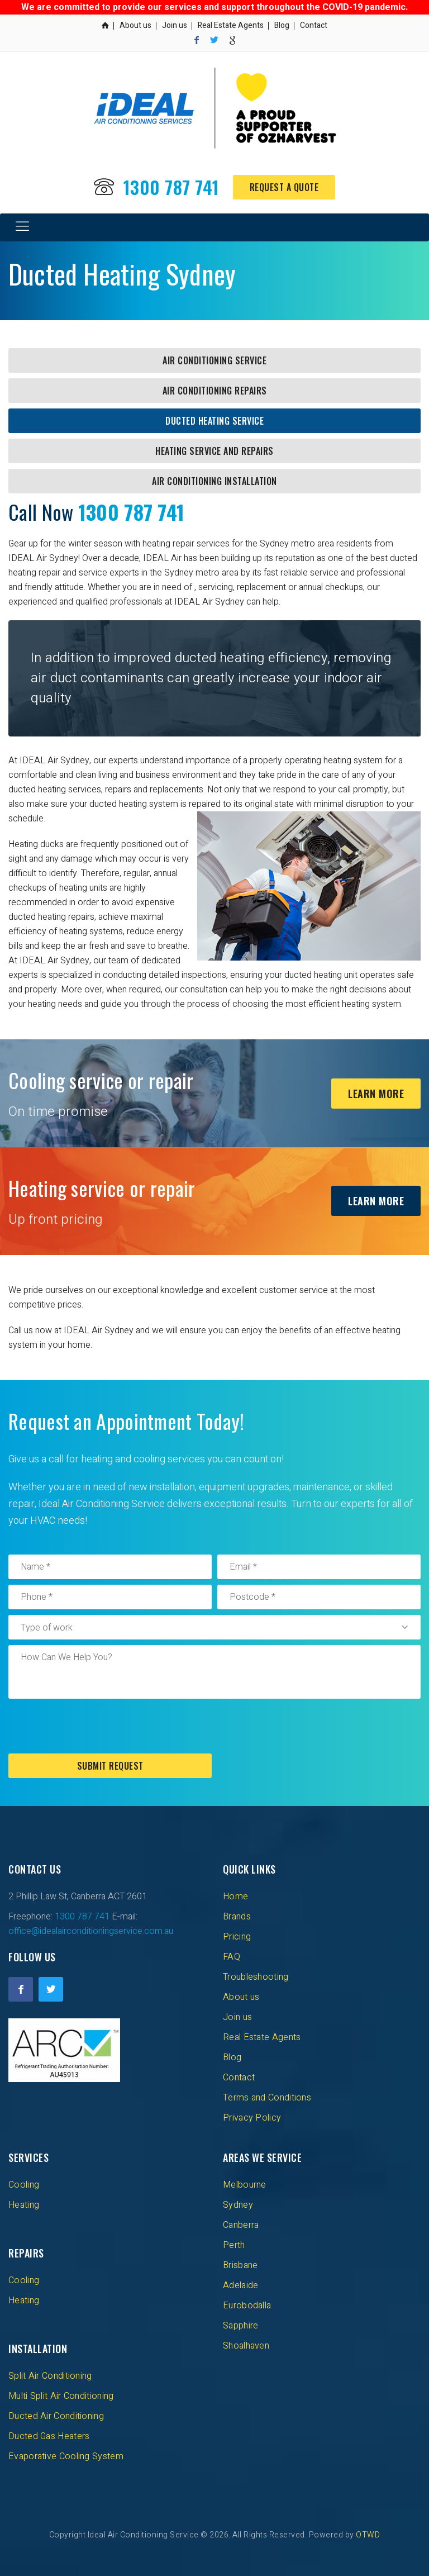 The width and height of the screenshot is (429, 2576). I want to click on Ducted Air Conditioning, so click(56, 2416).